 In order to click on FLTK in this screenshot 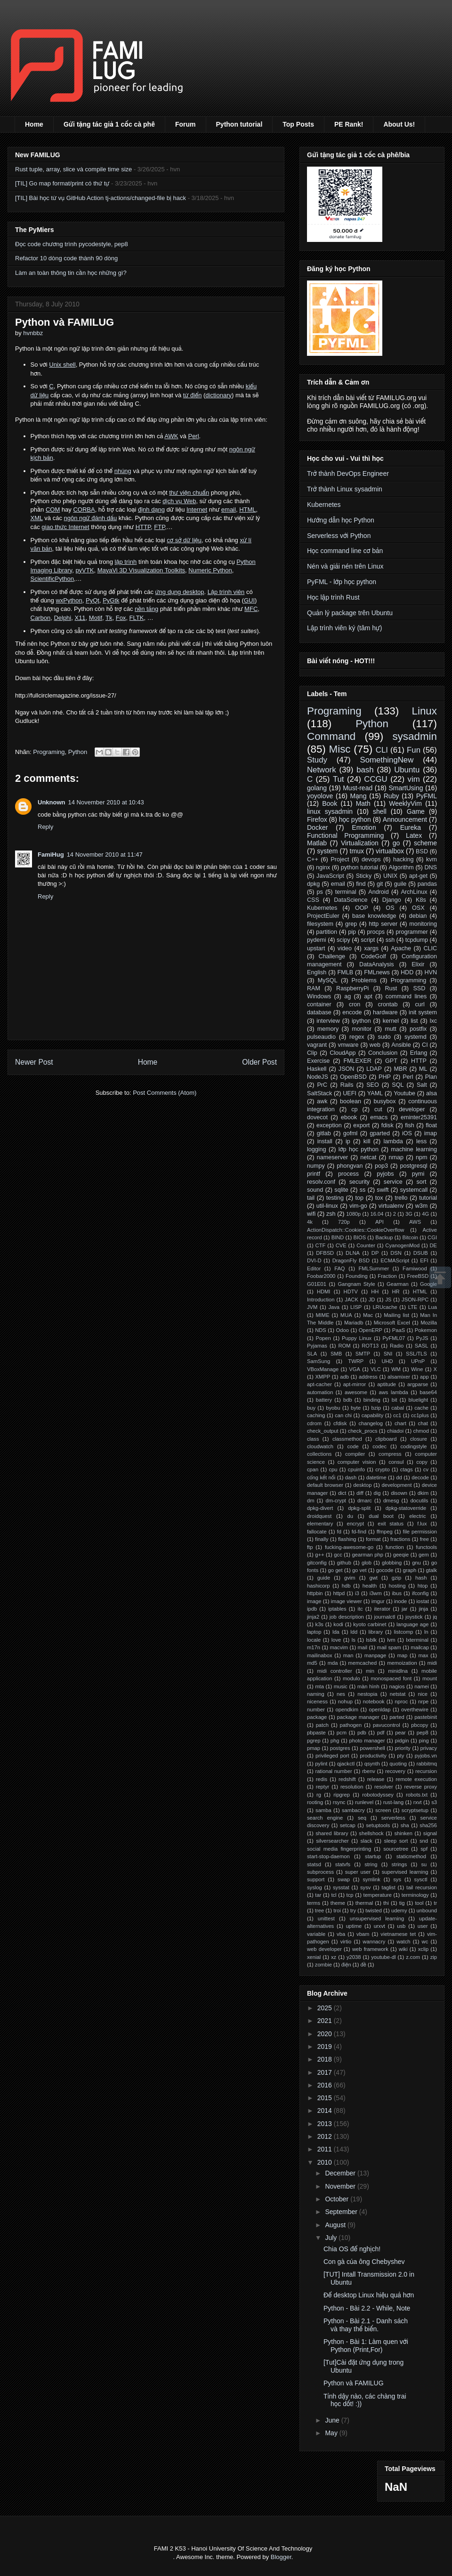, I will do `click(136, 617)`.